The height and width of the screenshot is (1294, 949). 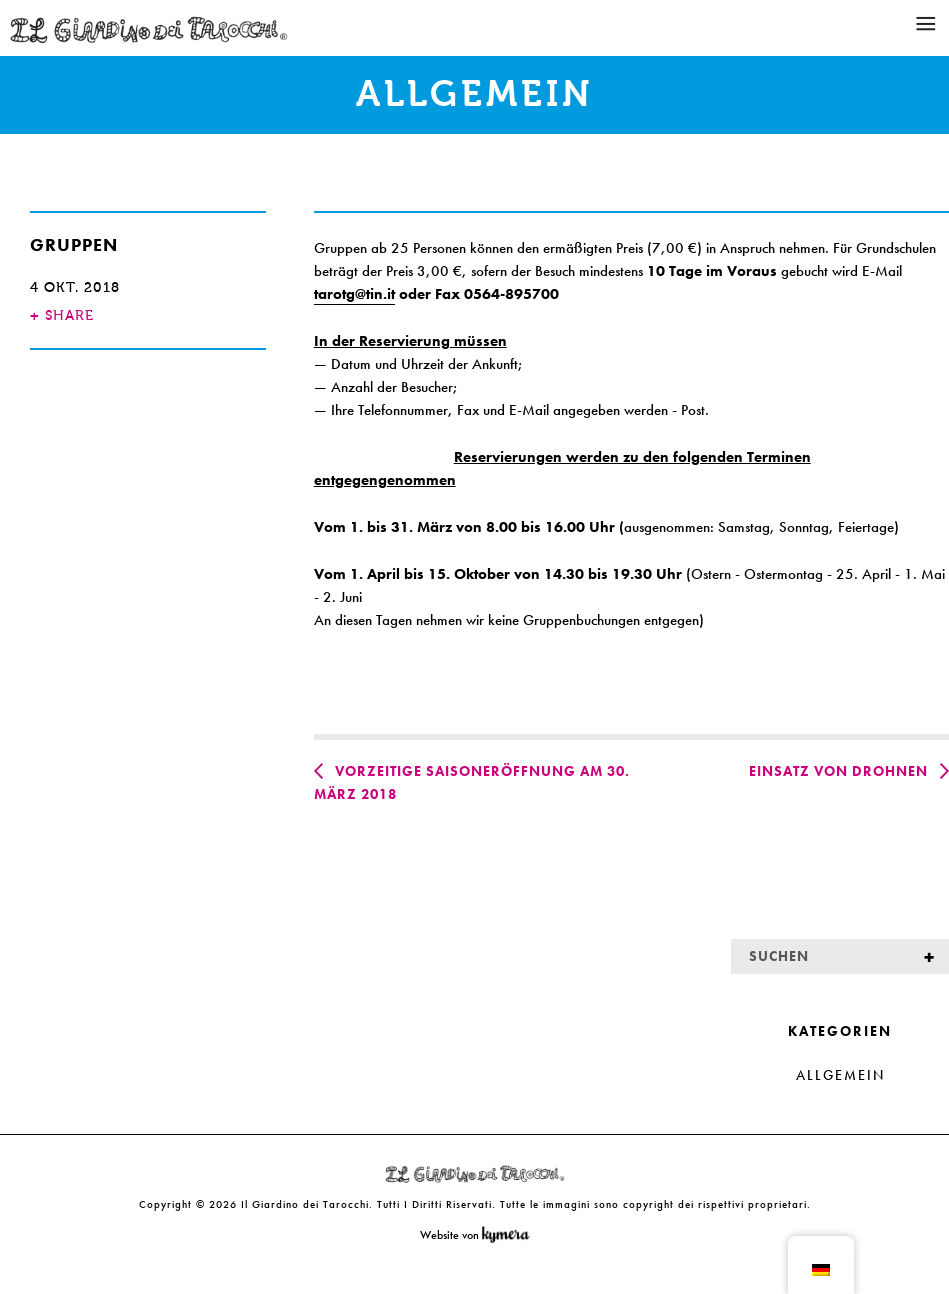 What do you see at coordinates (74, 244) in the screenshot?
I see `Gruppen` at bounding box center [74, 244].